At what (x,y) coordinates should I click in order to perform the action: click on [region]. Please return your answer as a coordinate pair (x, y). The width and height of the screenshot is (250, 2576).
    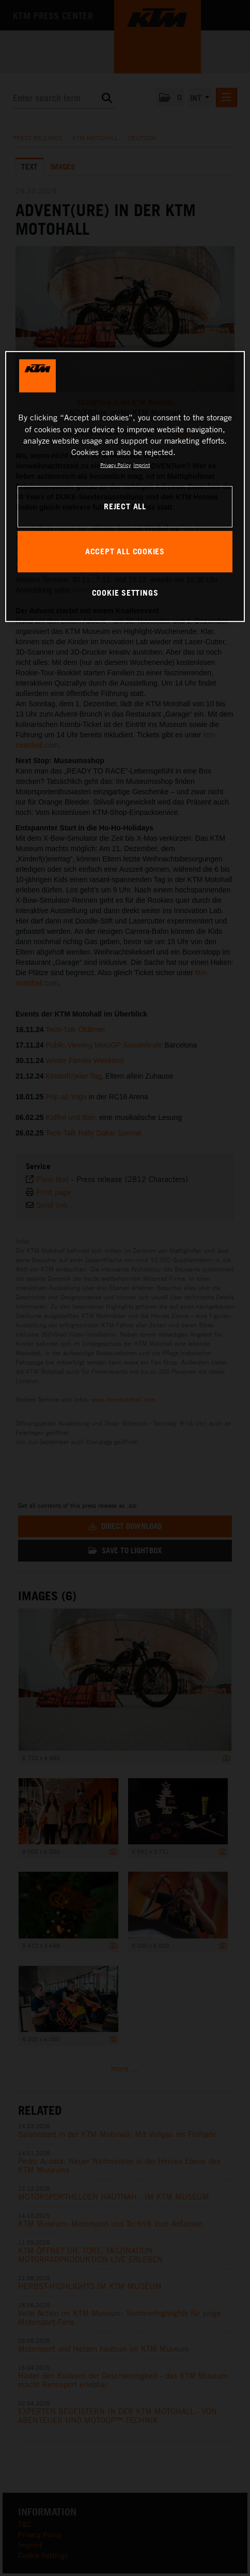
    Looking at the image, I should click on (125, 486).